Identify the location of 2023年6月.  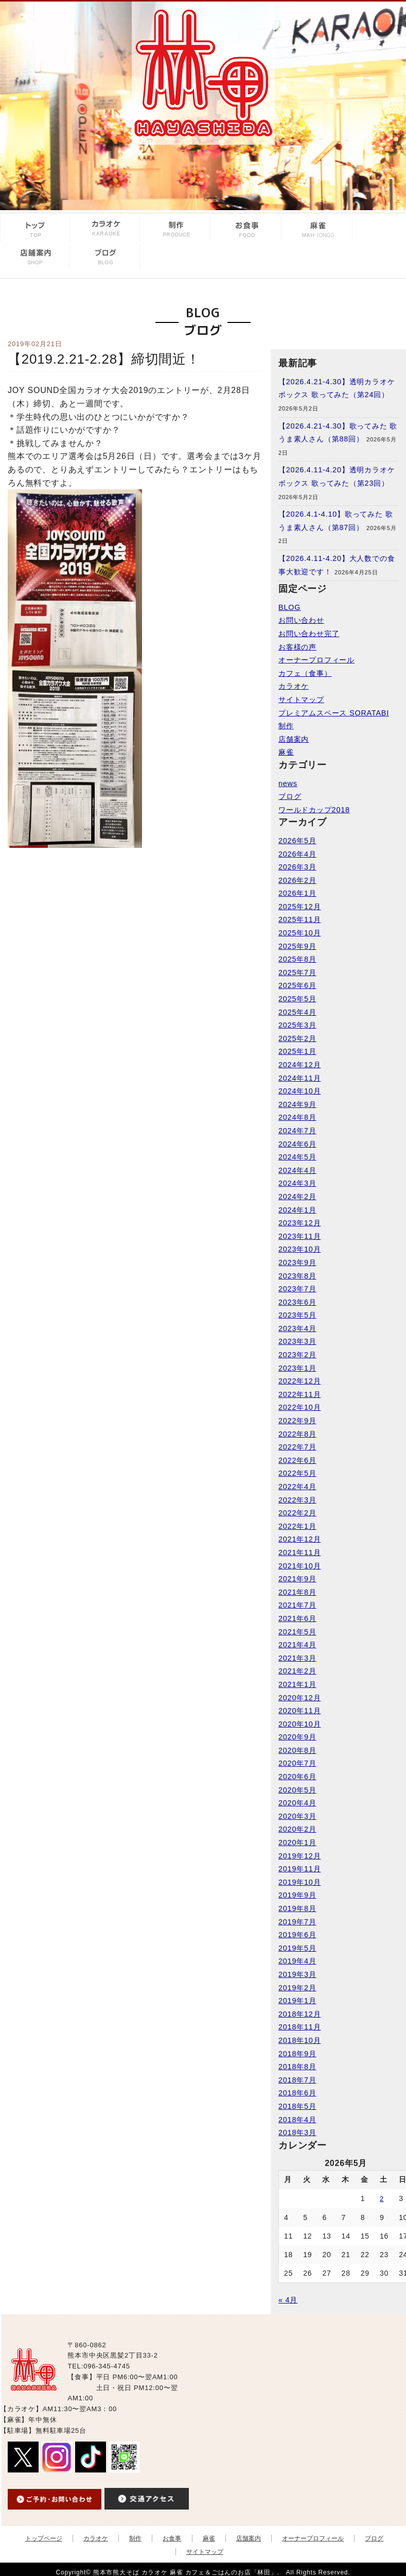
(297, 1302).